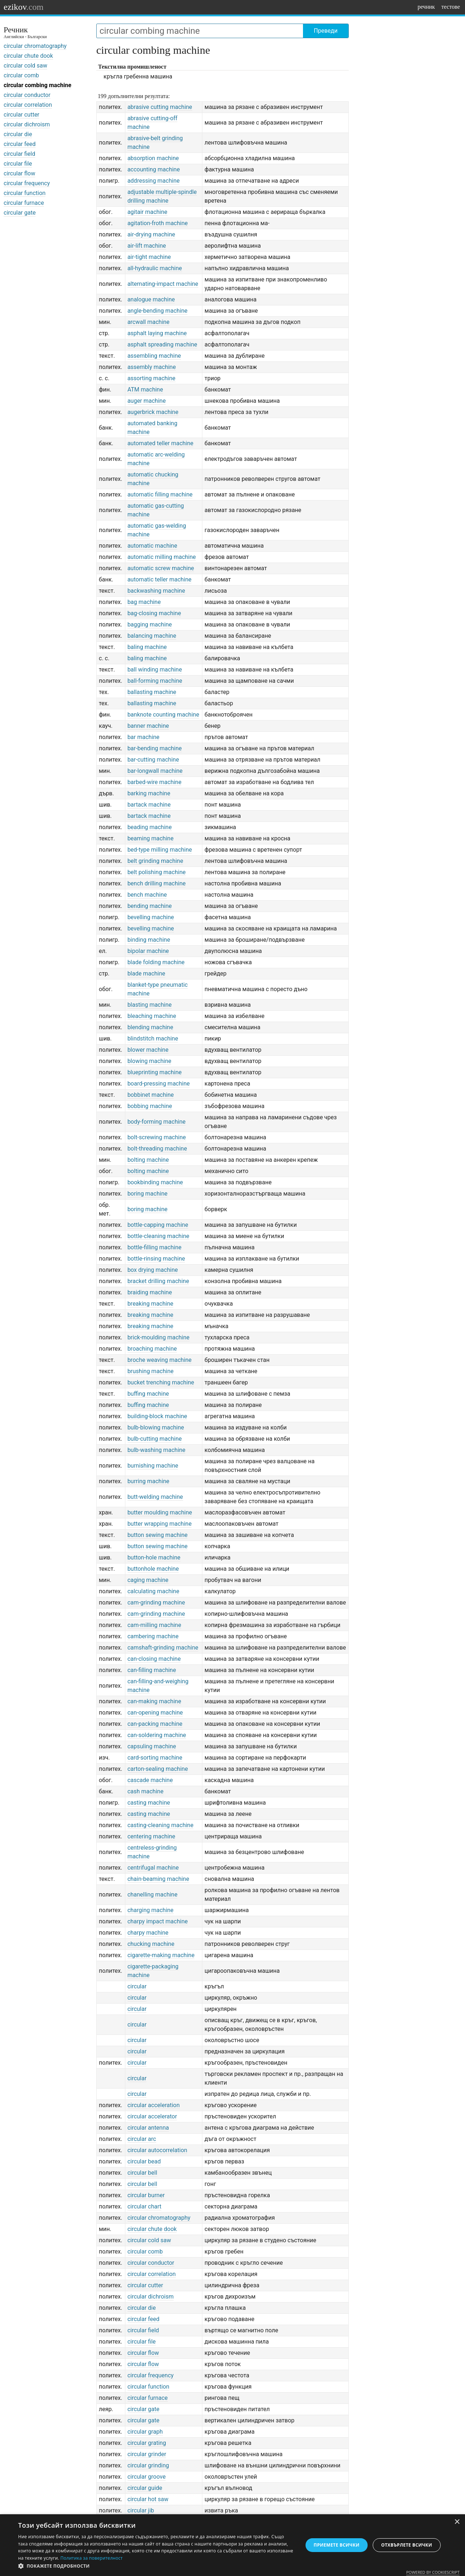  I want to click on [dialog], so click(232, 2545).